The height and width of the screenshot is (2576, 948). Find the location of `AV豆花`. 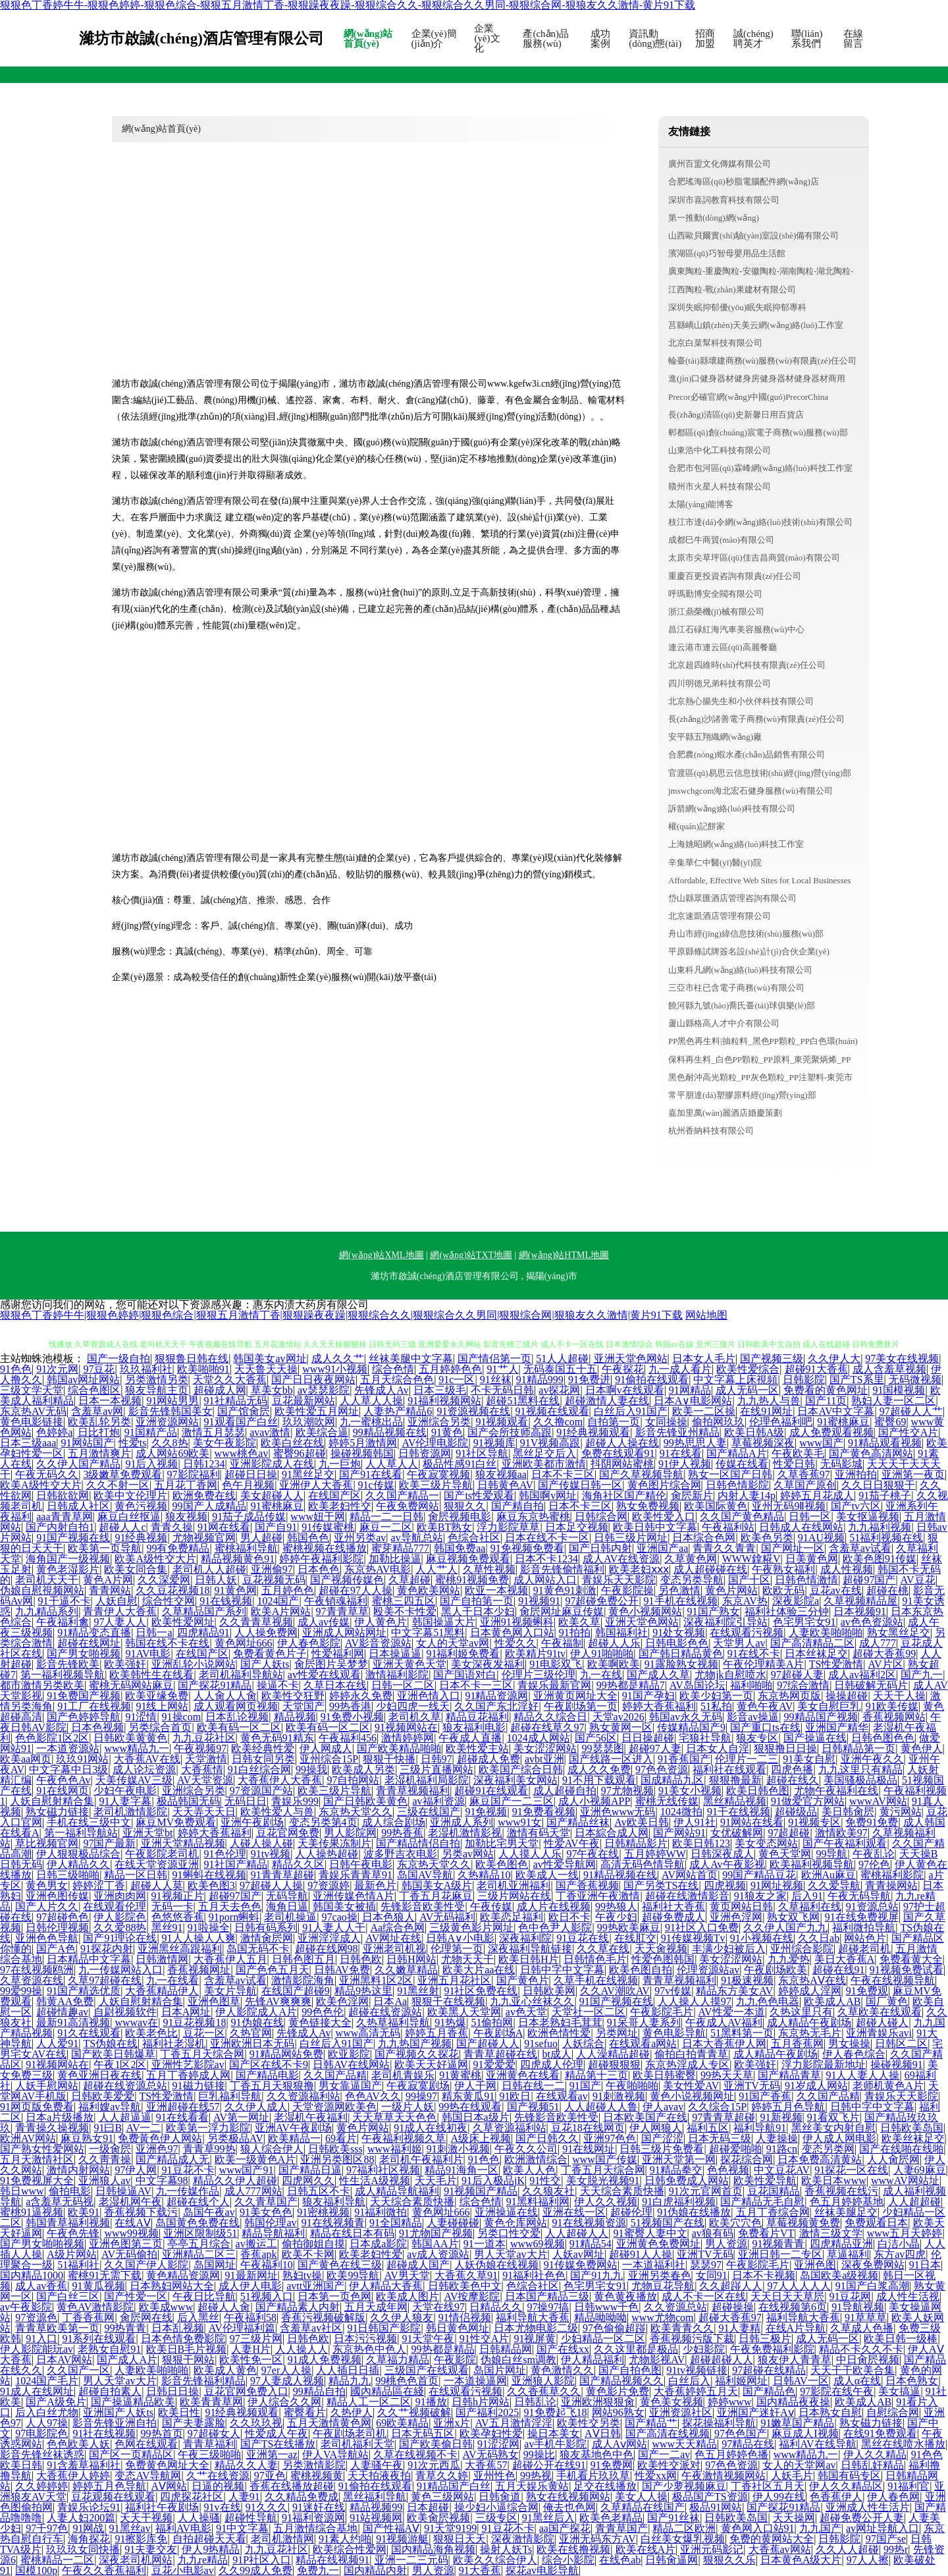

AV豆花 is located at coordinates (918, 1579).